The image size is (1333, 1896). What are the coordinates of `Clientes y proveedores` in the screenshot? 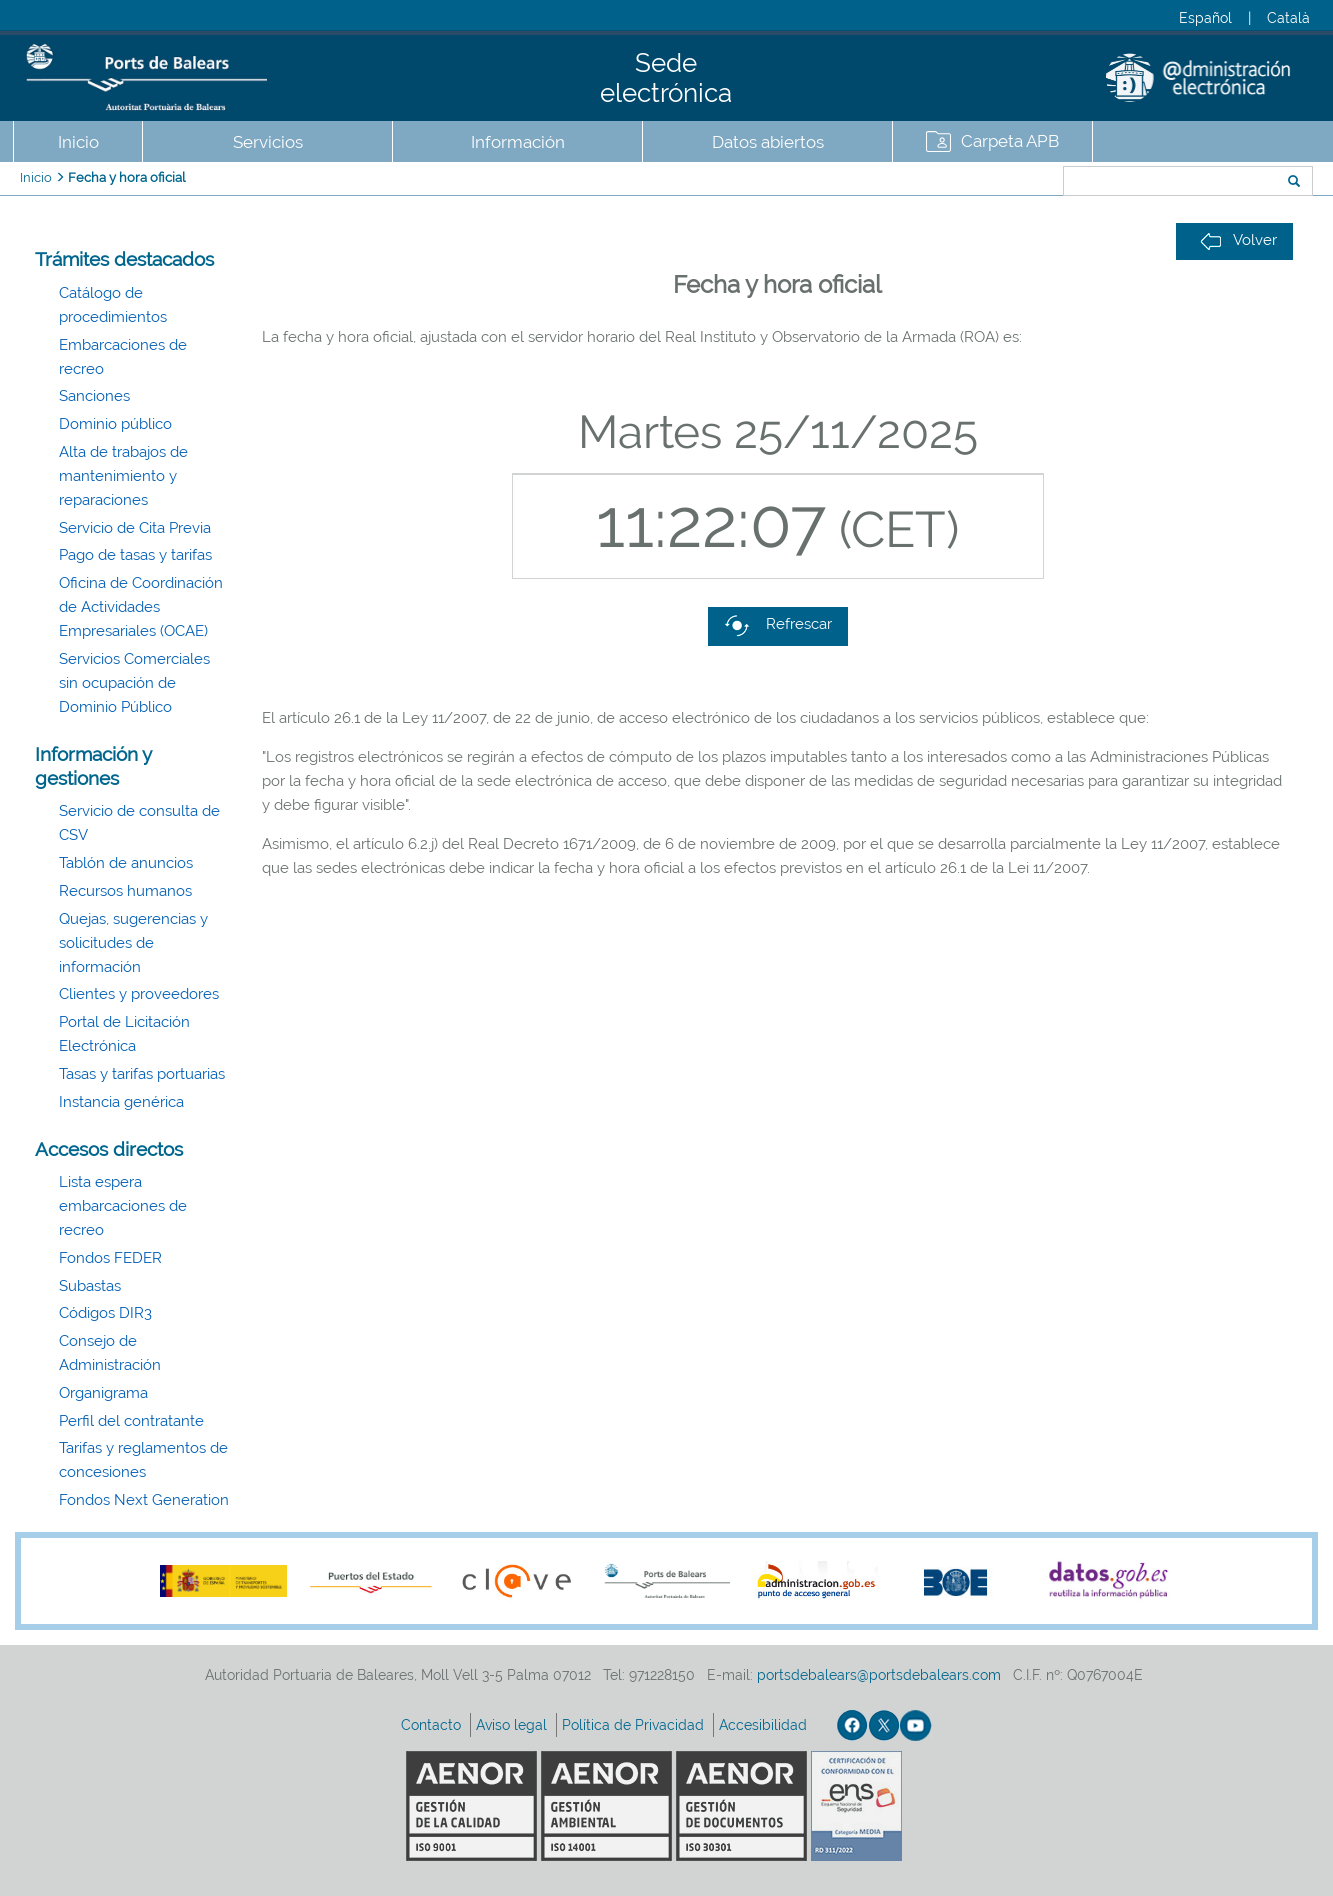 It's located at (139, 994).